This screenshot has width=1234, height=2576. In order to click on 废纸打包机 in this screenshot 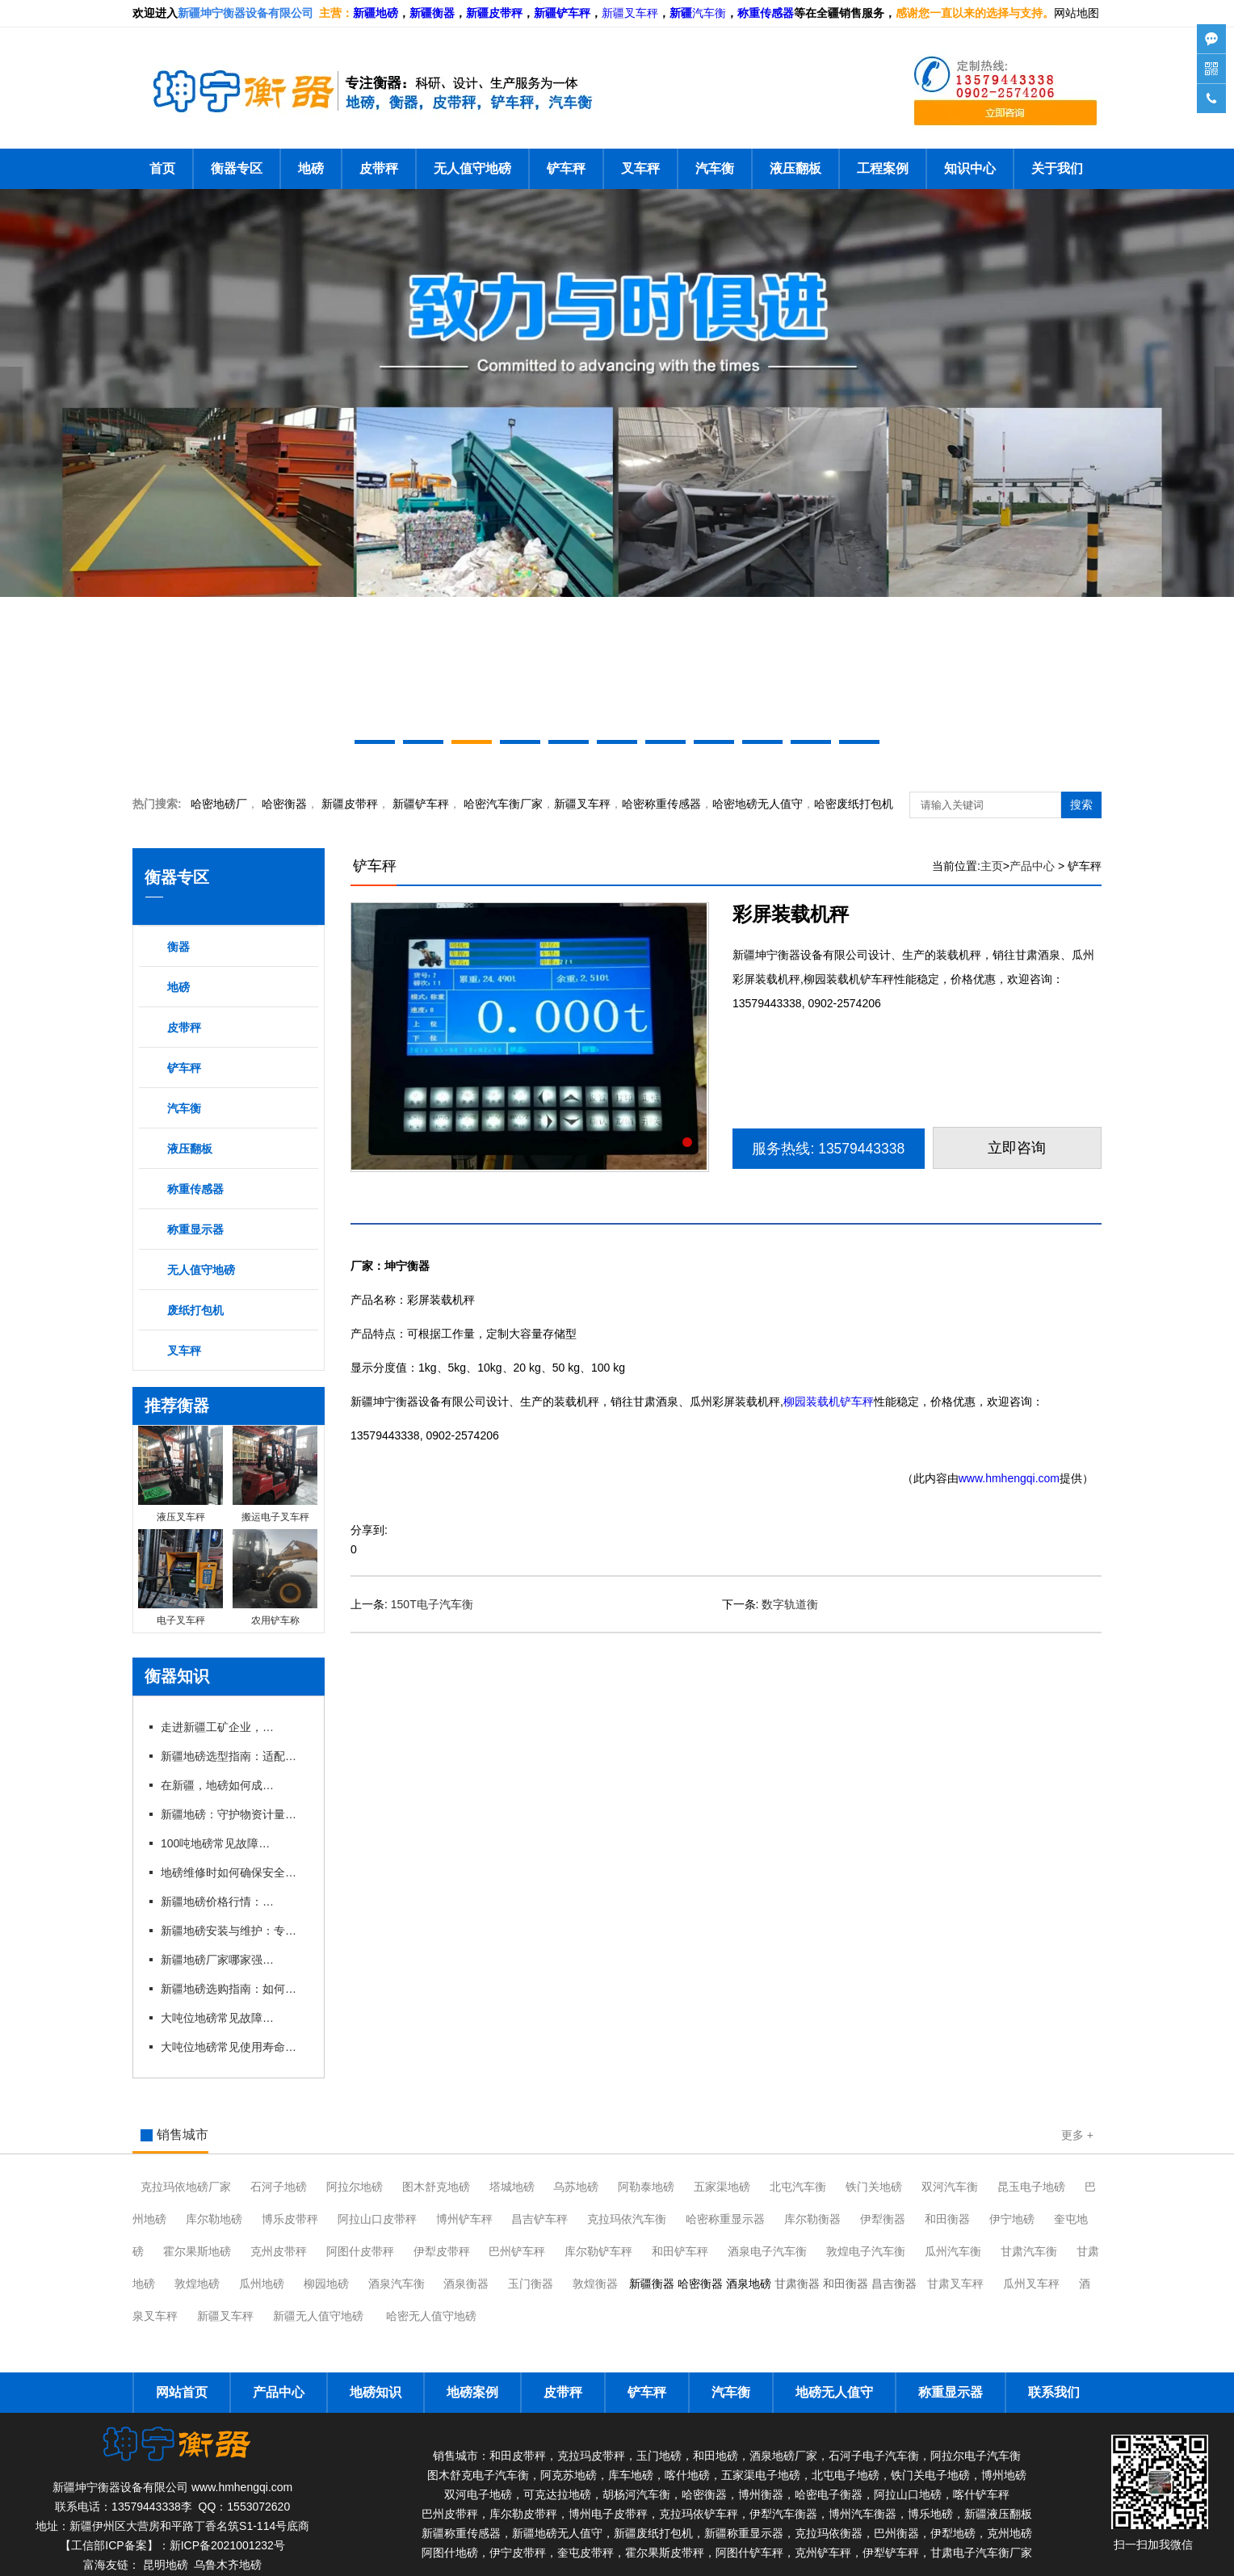, I will do `click(195, 1310)`.